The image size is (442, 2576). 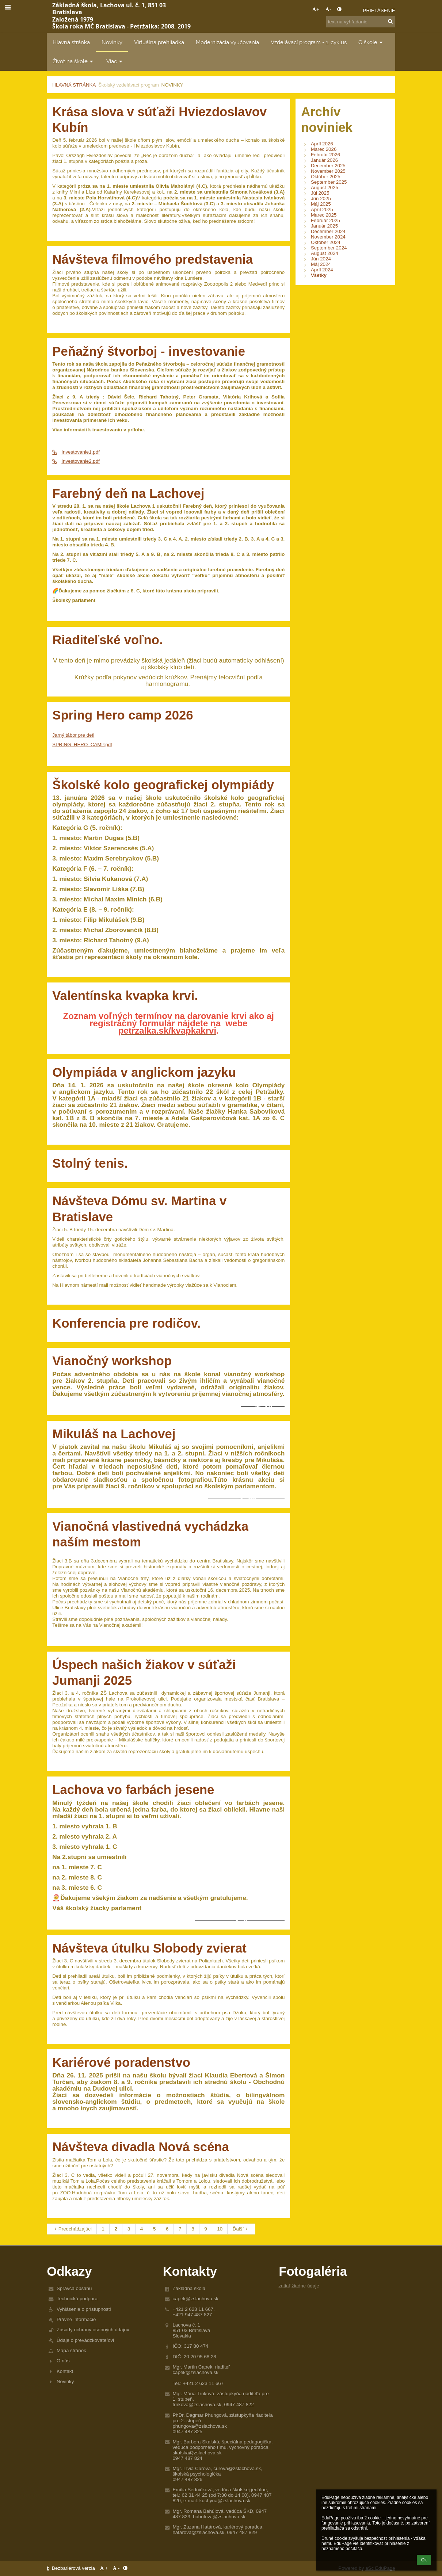 What do you see at coordinates (325, 220) in the screenshot?
I see `Február 2025` at bounding box center [325, 220].